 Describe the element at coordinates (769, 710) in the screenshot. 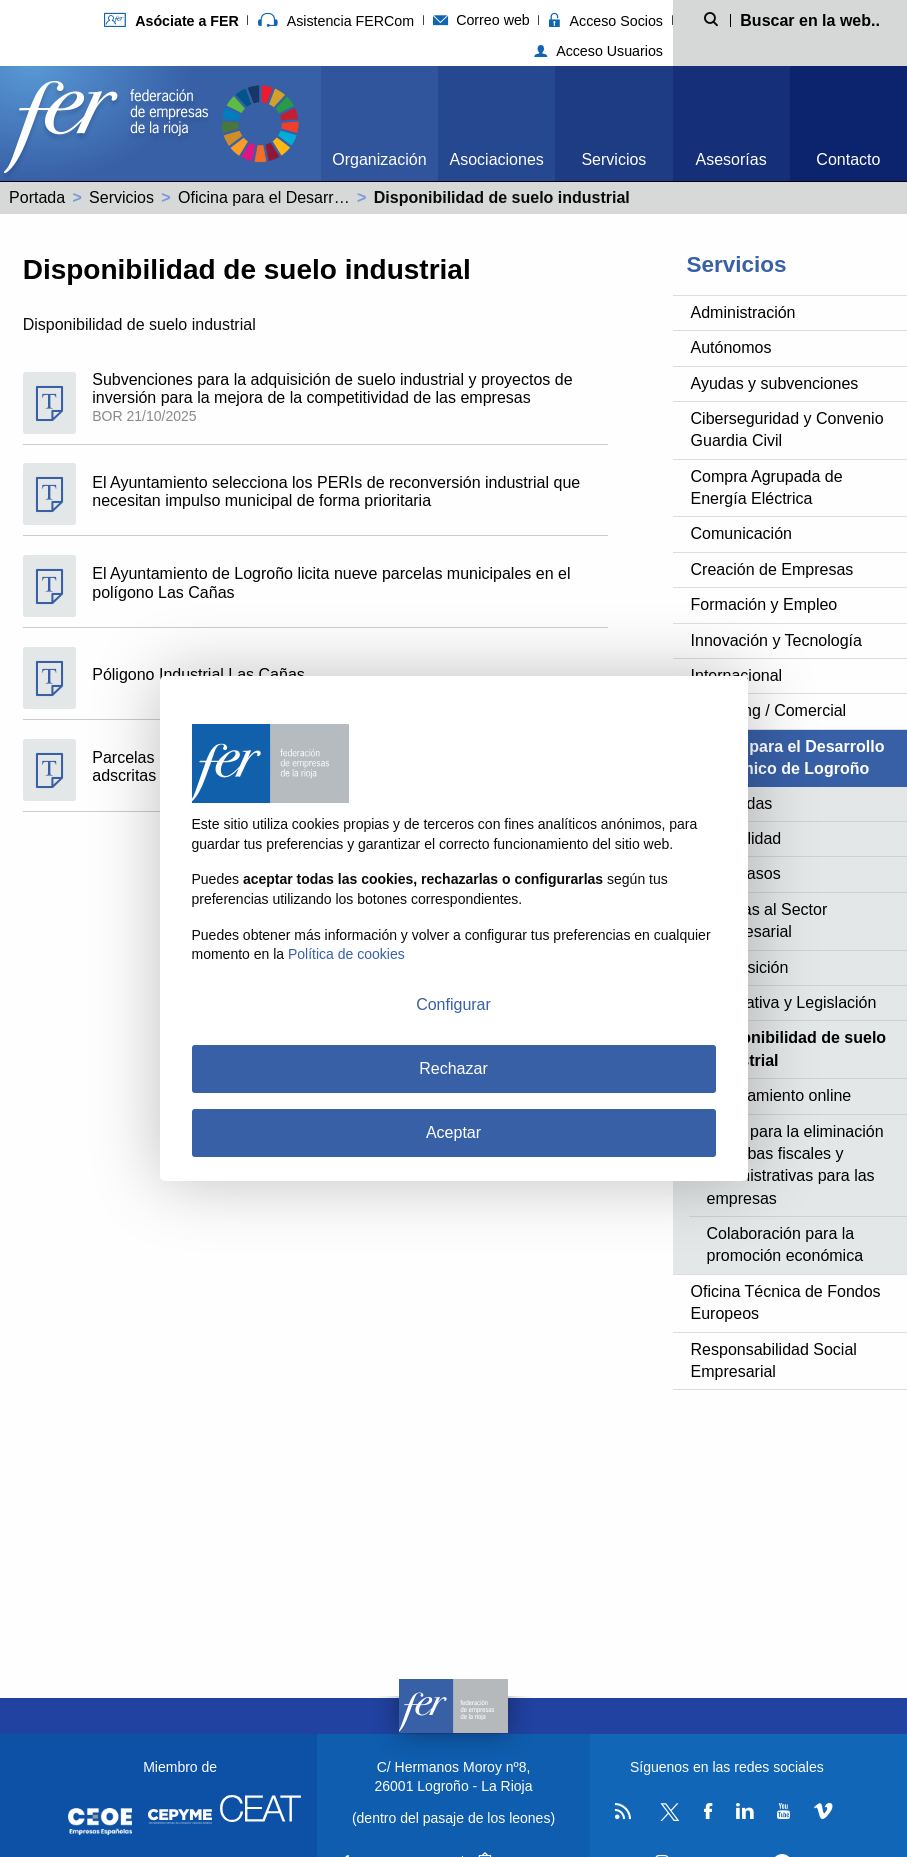

I see `Marketing / Comercial` at that location.